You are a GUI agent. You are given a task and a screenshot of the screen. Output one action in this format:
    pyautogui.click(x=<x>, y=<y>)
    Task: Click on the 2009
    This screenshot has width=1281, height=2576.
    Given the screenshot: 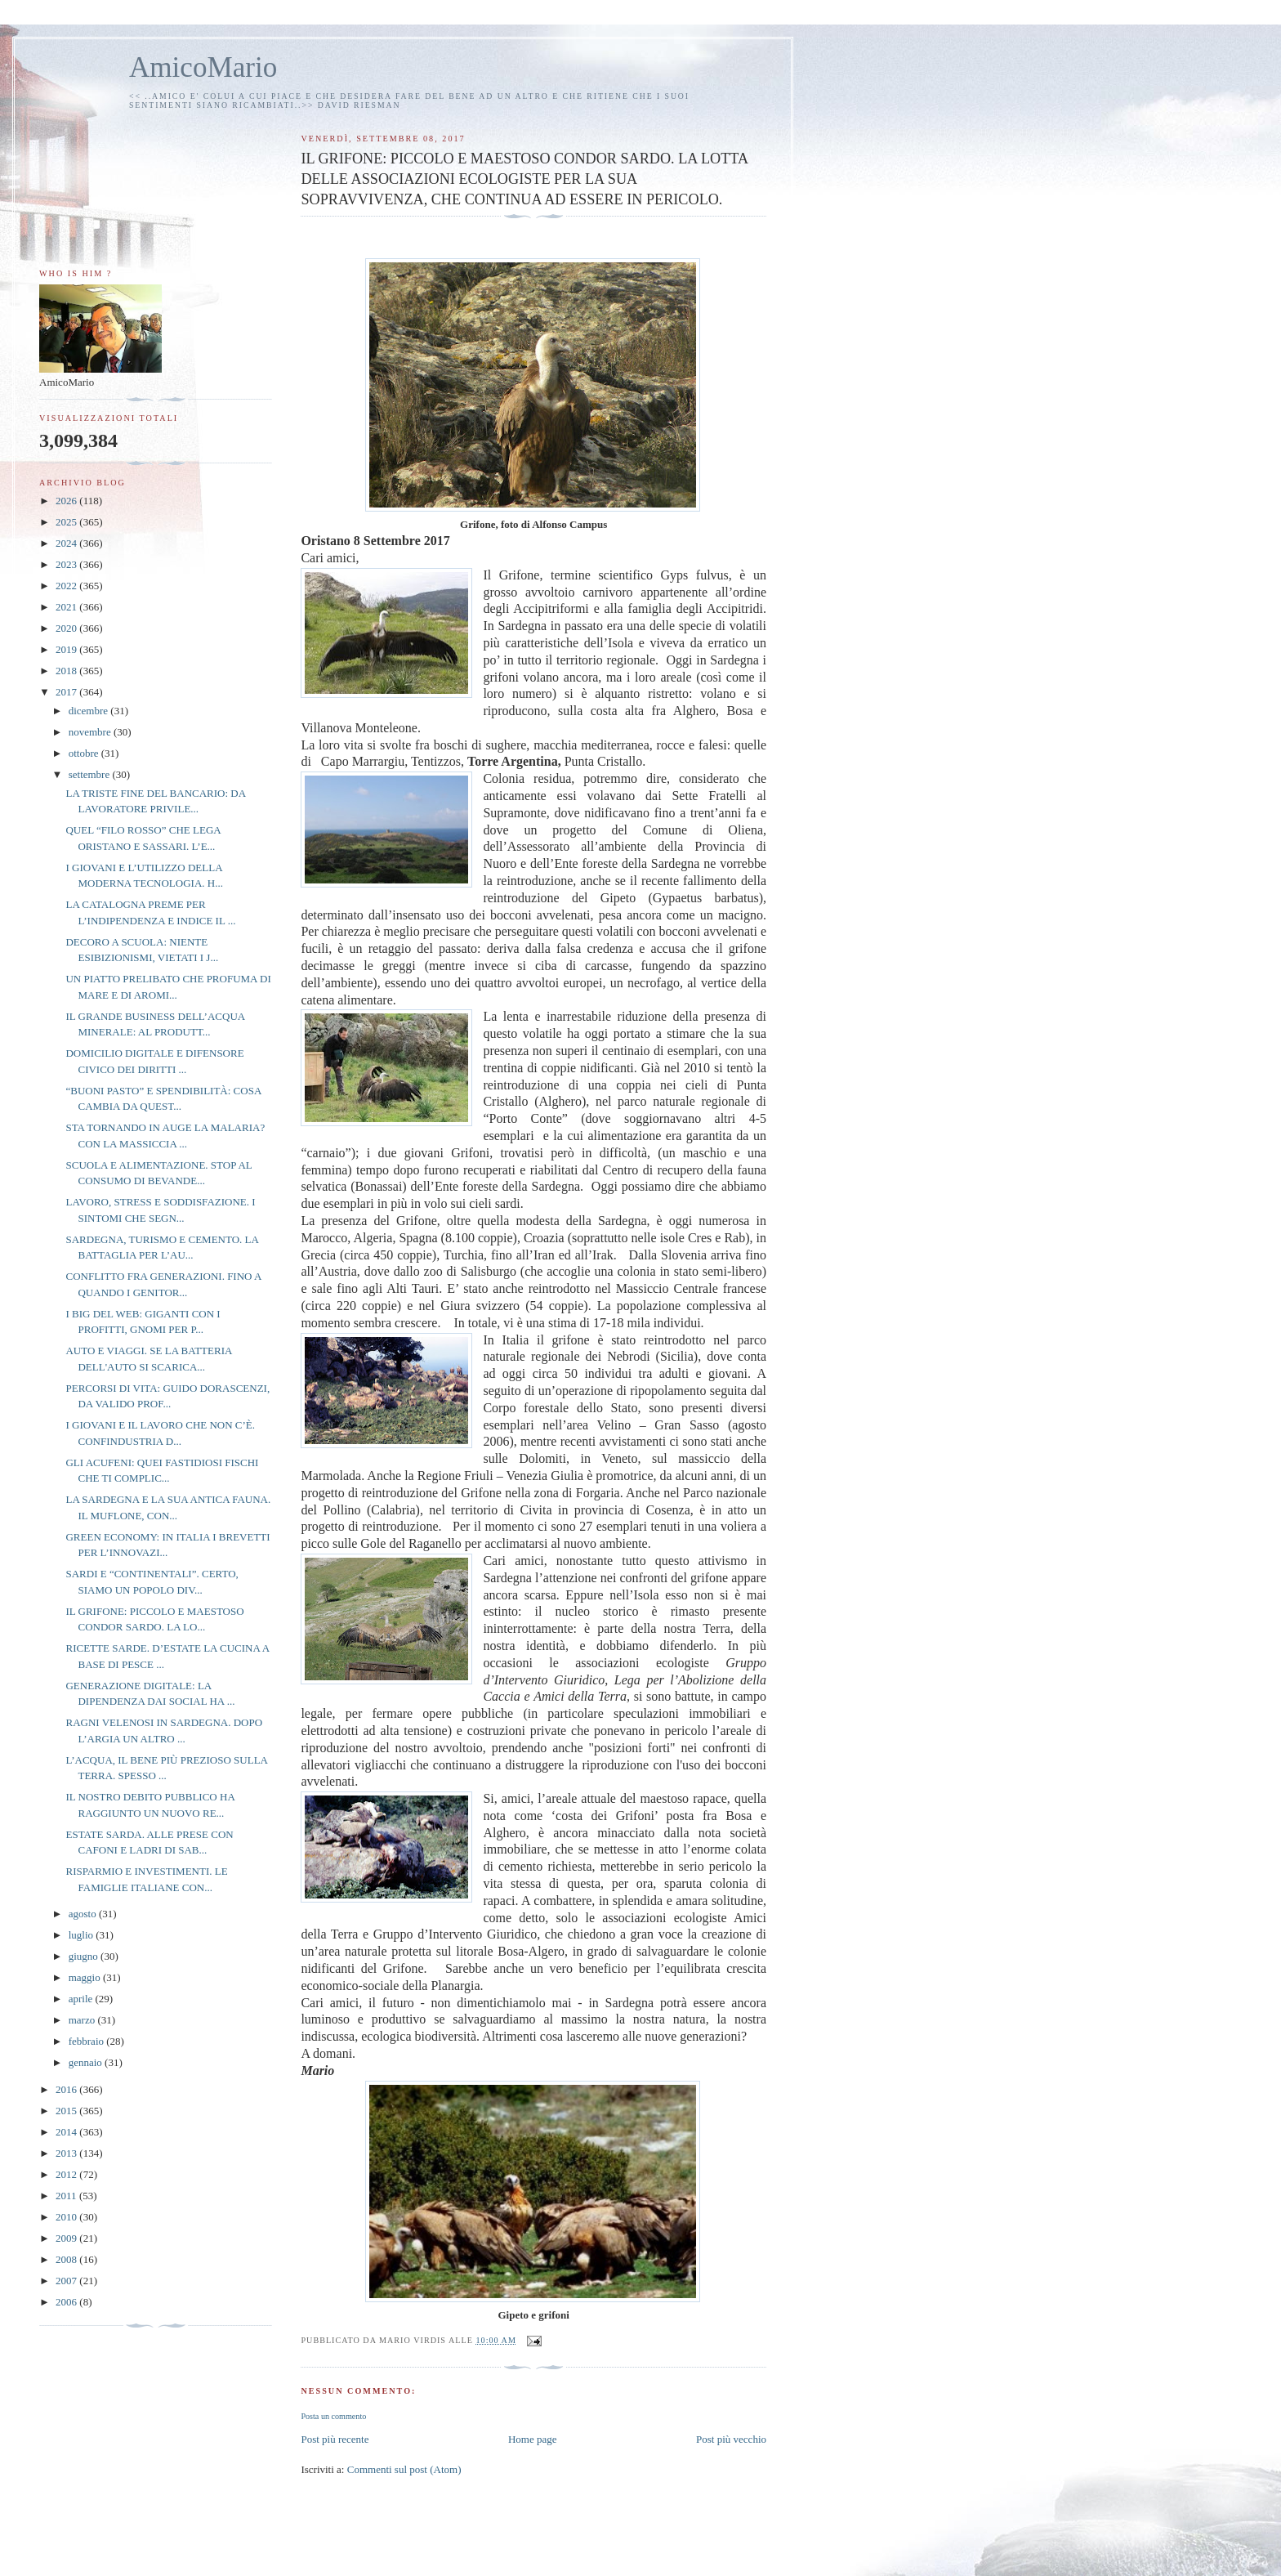 What is the action you would take?
    pyautogui.click(x=67, y=2238)
    